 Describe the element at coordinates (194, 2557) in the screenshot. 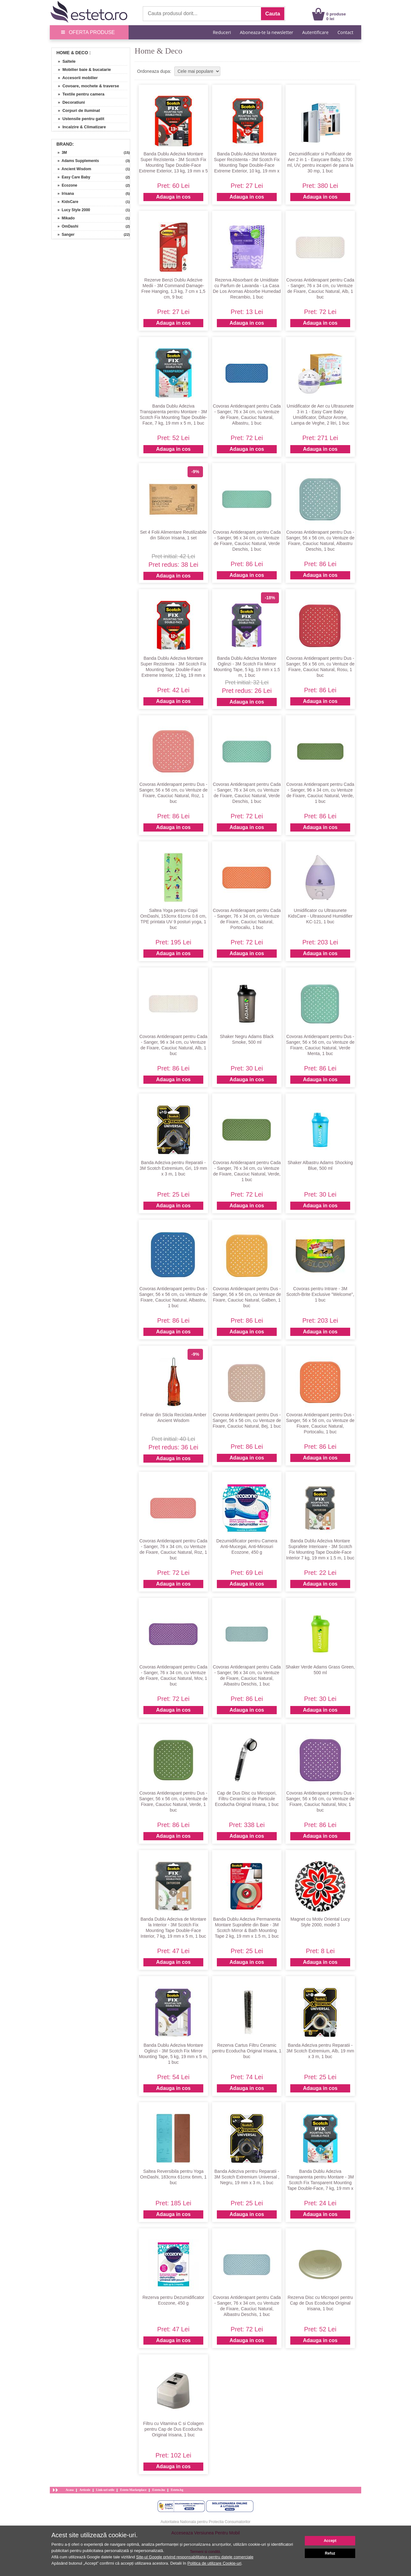

I see `Site-ul Google privind responsabilitatea pentru datele comerciale` at that location.